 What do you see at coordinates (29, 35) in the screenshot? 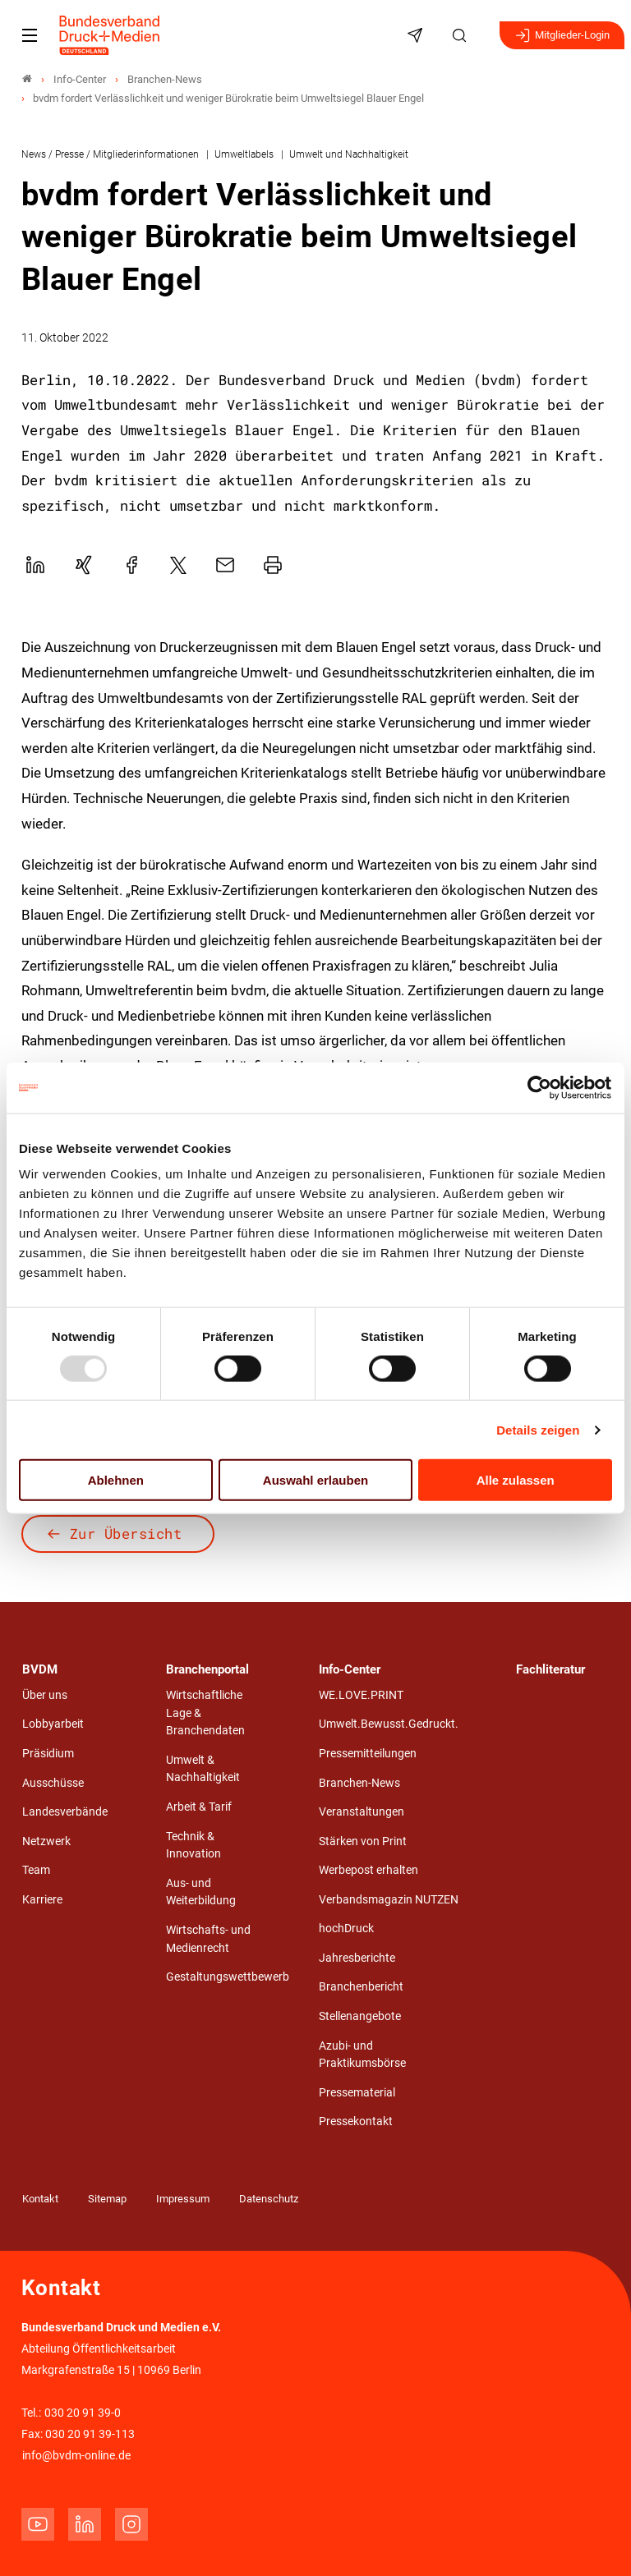
I see `[Mobiles Menu]` at bounding box center [29, 35].